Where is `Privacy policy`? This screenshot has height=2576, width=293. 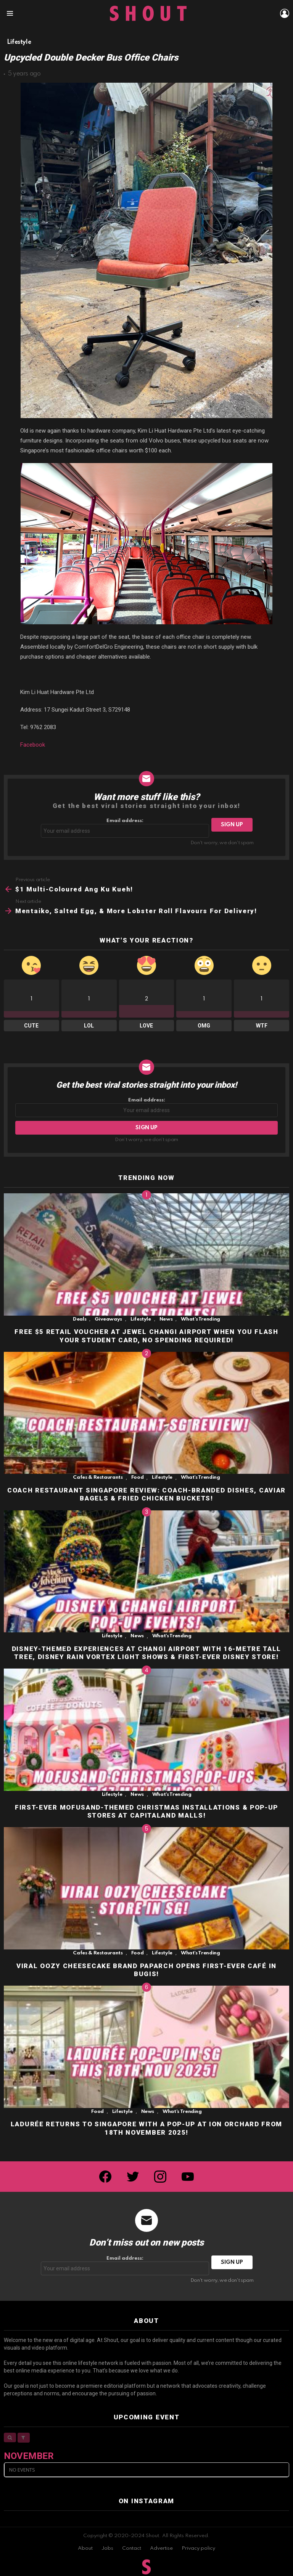
Privacy policy is located at coordinates (198, 2548).